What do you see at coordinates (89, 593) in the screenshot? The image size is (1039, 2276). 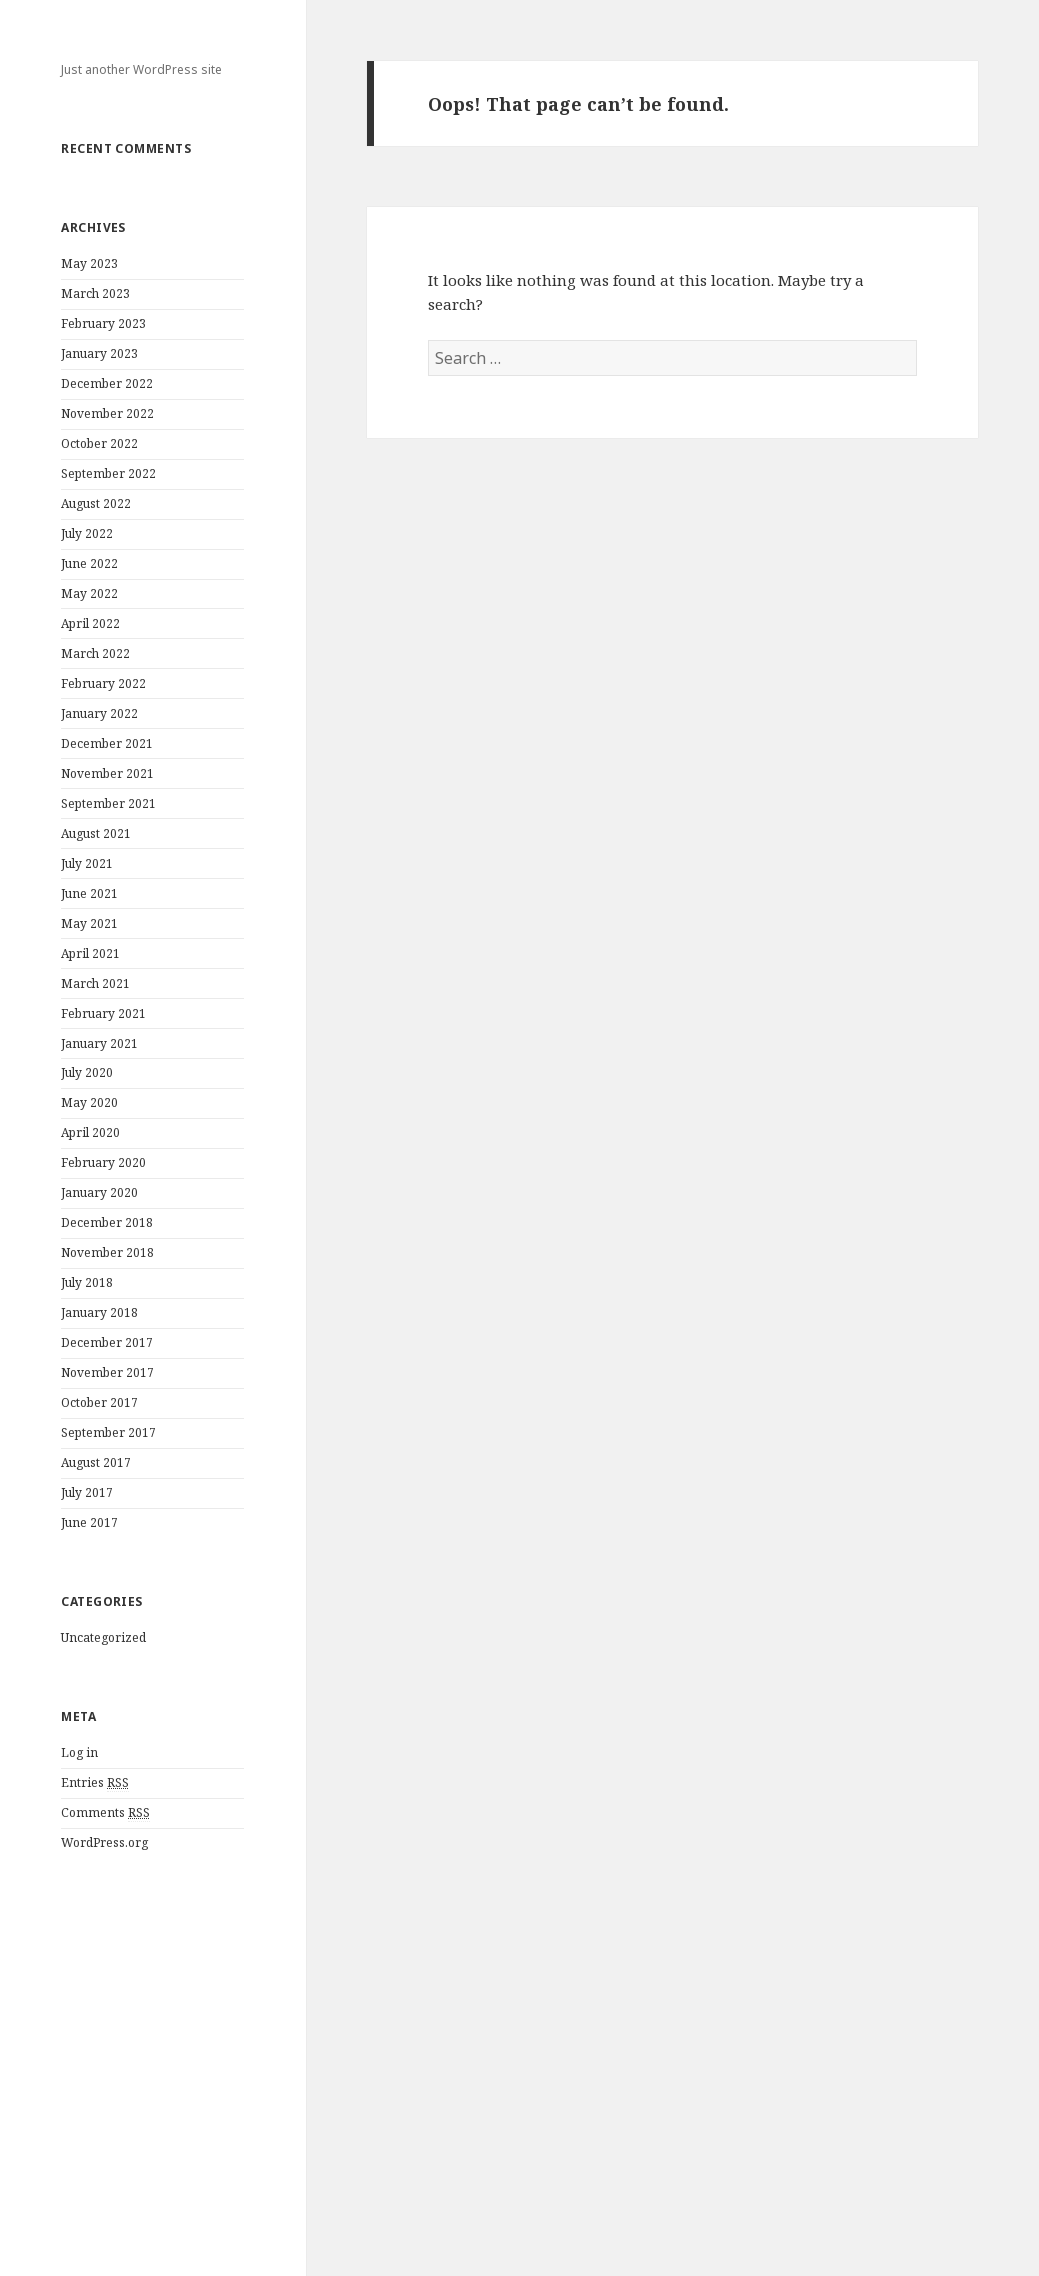 I see `May 2022` at bounding box center [89, 593].